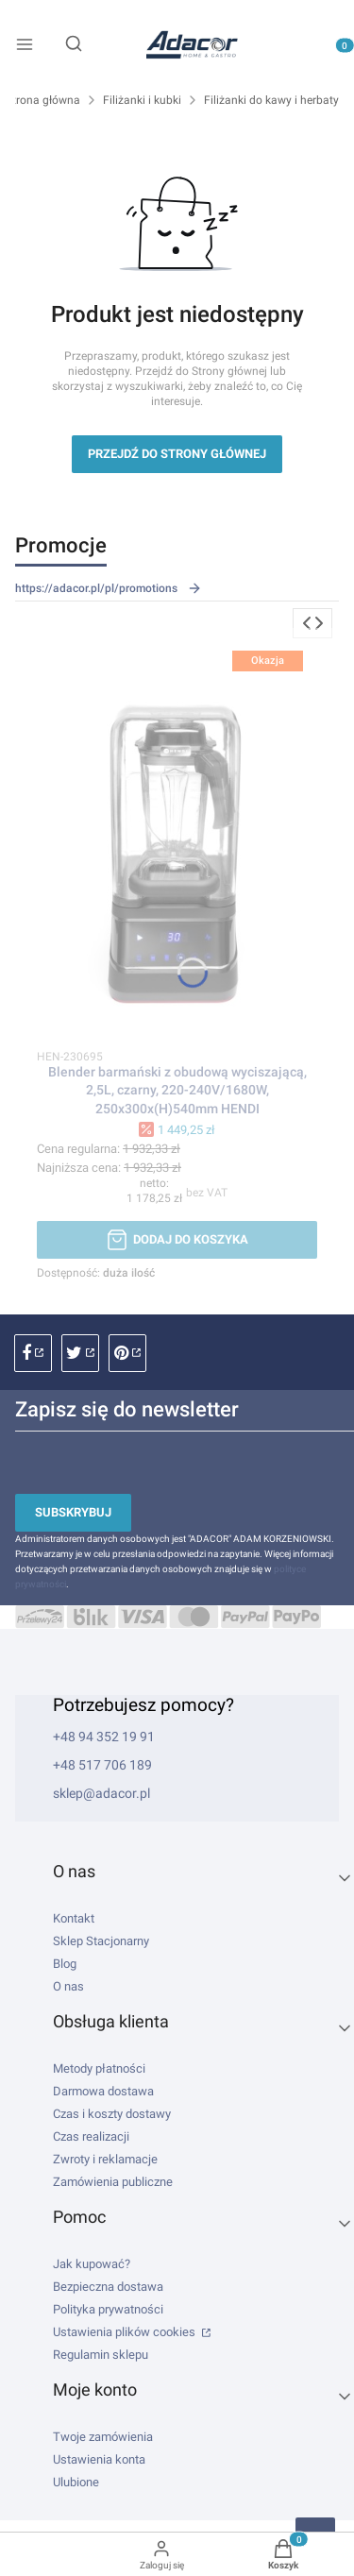  What do you see at coordinates (177, 835) in the screenshot?
I see `[Przejdź do produktu Blender barmański z obudową wyciszającą, 2,5L, czarny, 220-240V/1680W, 250x300x(H)540mm HENDI.]` at bounding box center [177, 835].